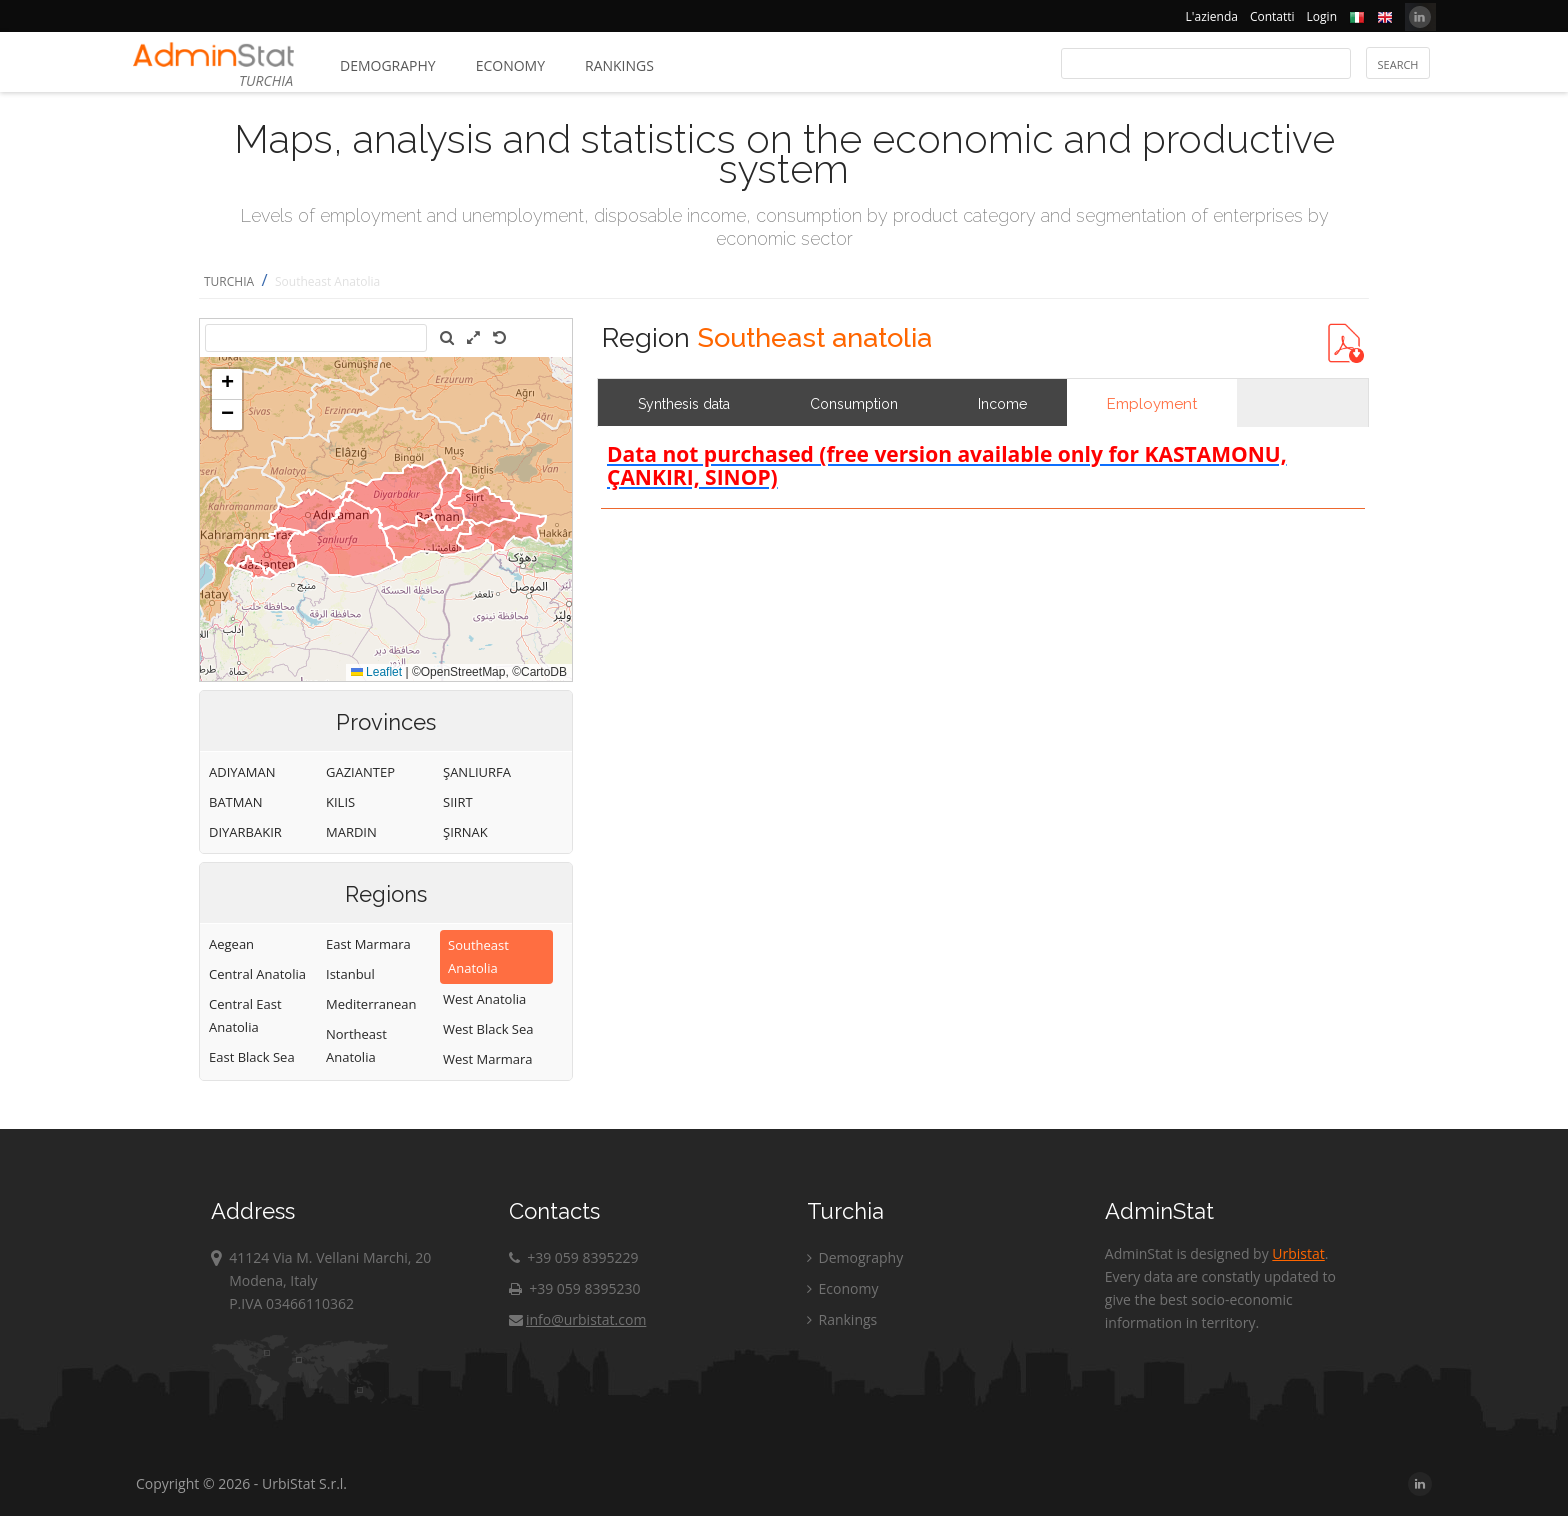  Describe the element at coordinates (1322, 16) in the screenshot. I see `Login` at that location.